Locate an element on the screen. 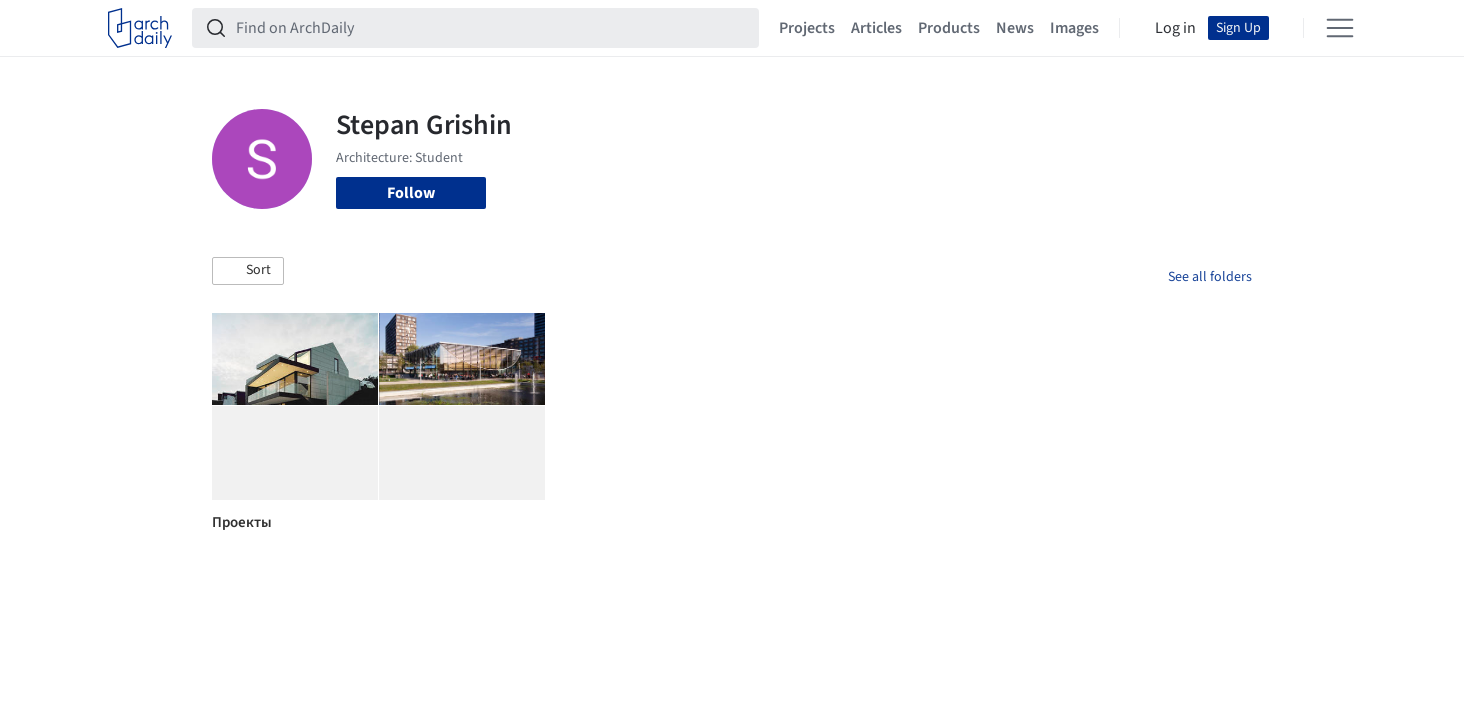 Image resolution: width=1479 pixels, height=720 pixels. News is located at coordinates (1015, 28).